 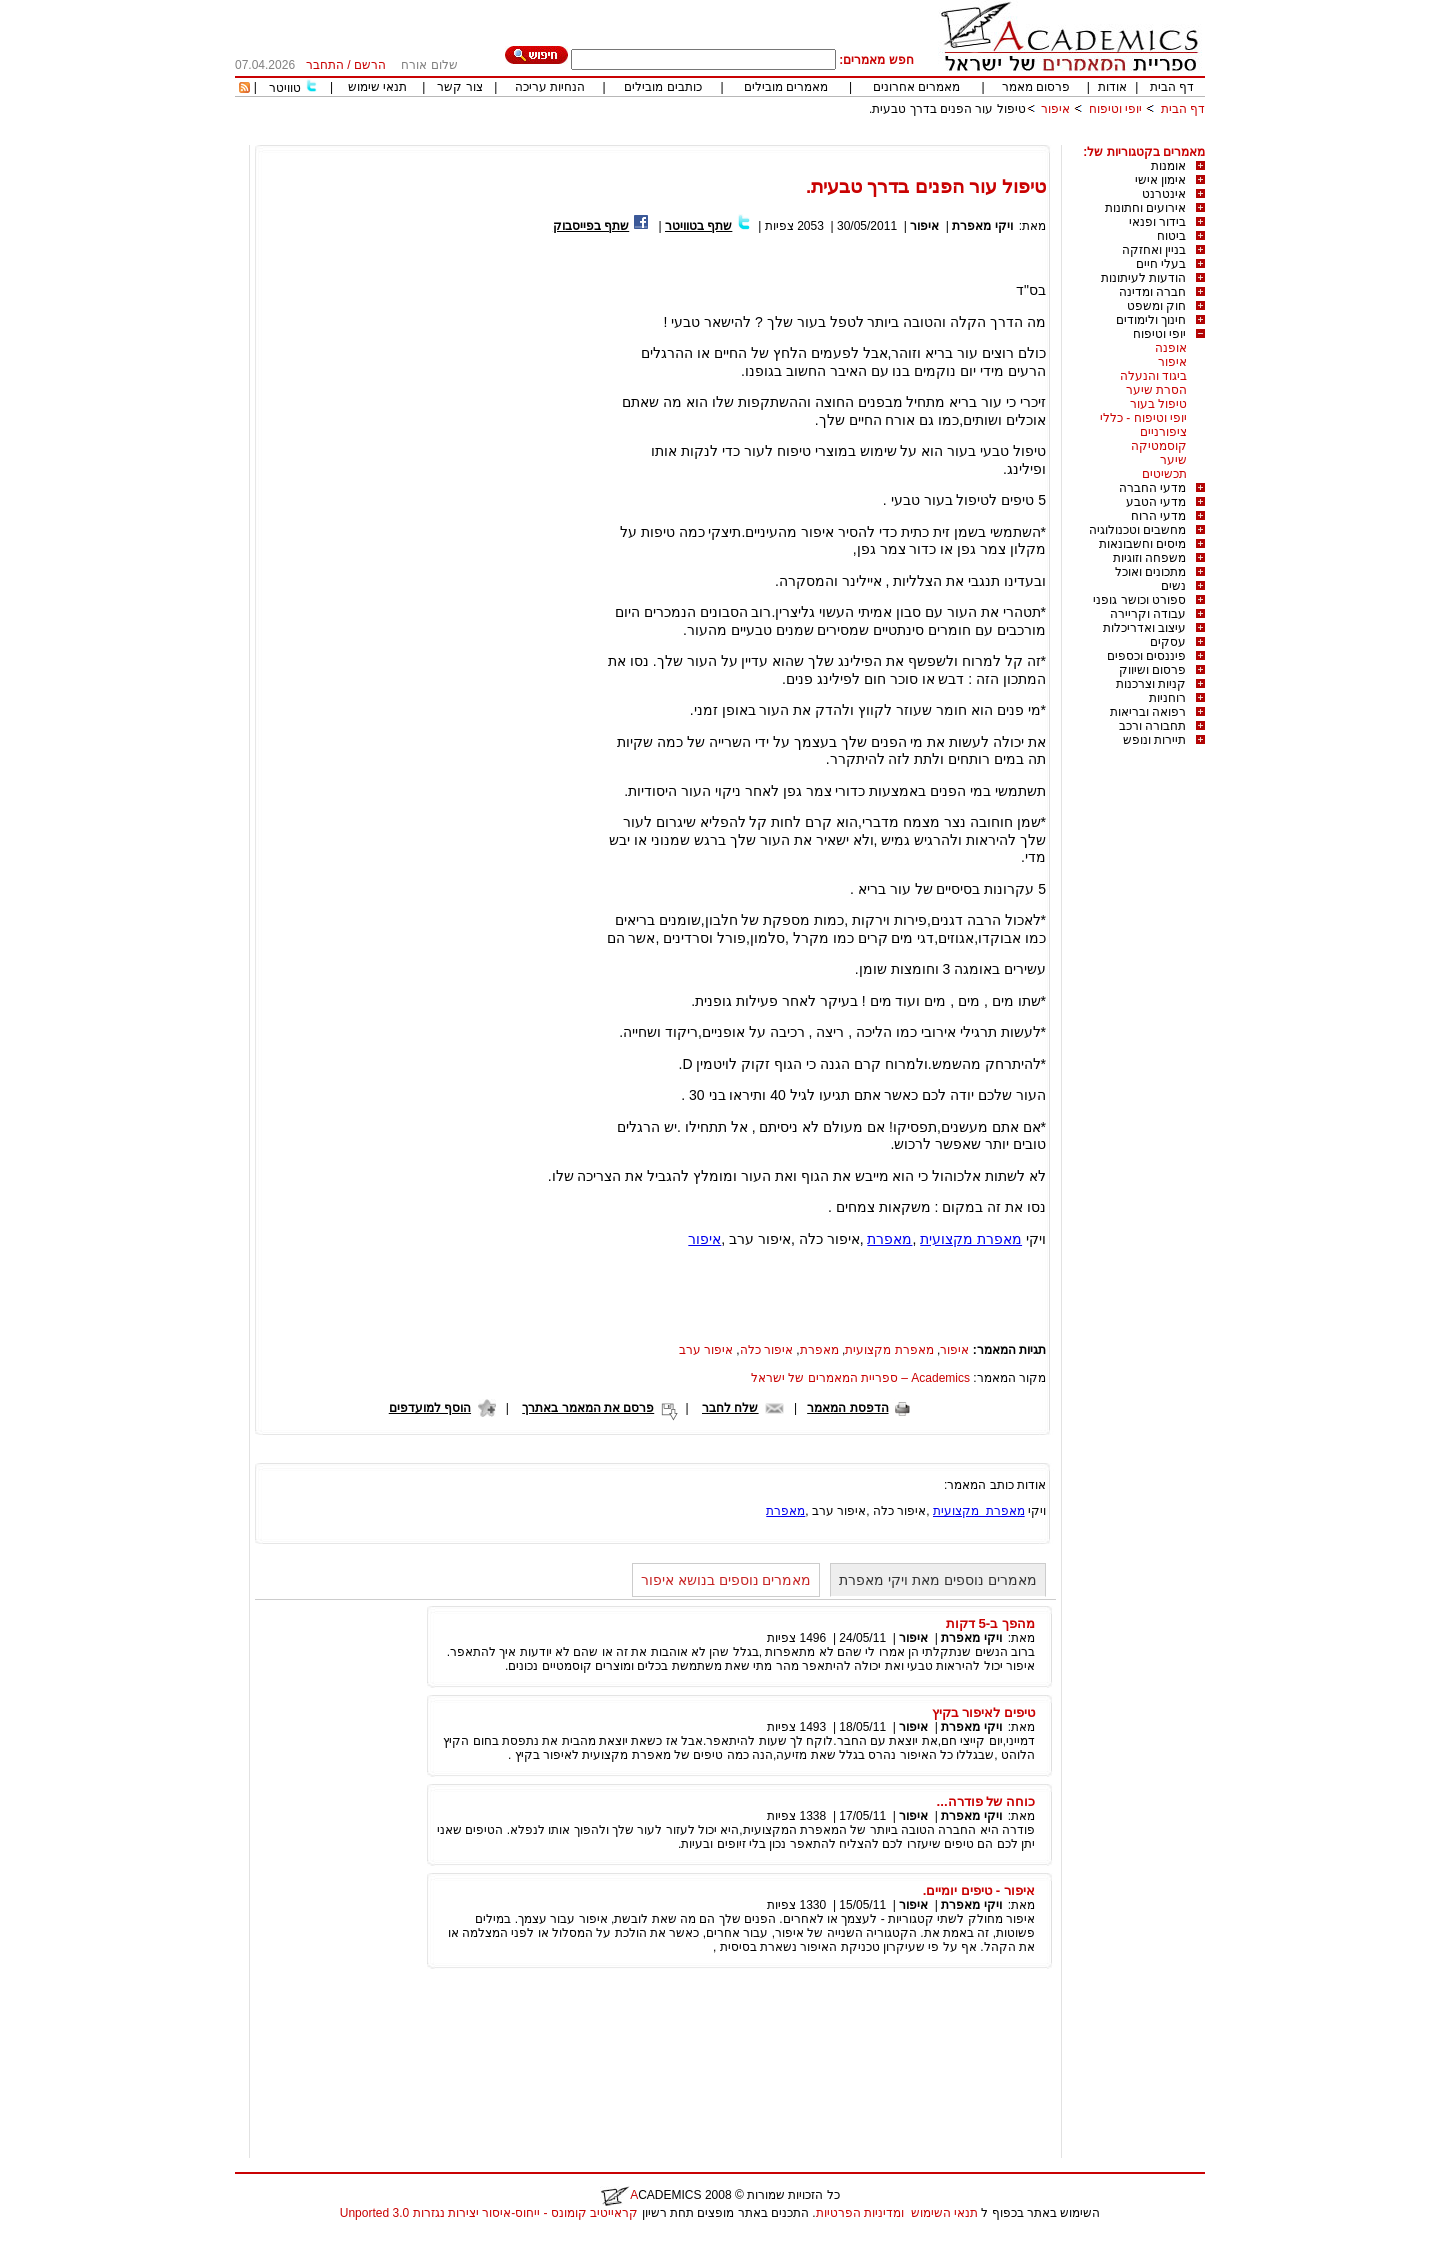 What do you see at coordinates (1173, 460) in the screenshot?
I see `שיער` at bounding box center [1173, 460].